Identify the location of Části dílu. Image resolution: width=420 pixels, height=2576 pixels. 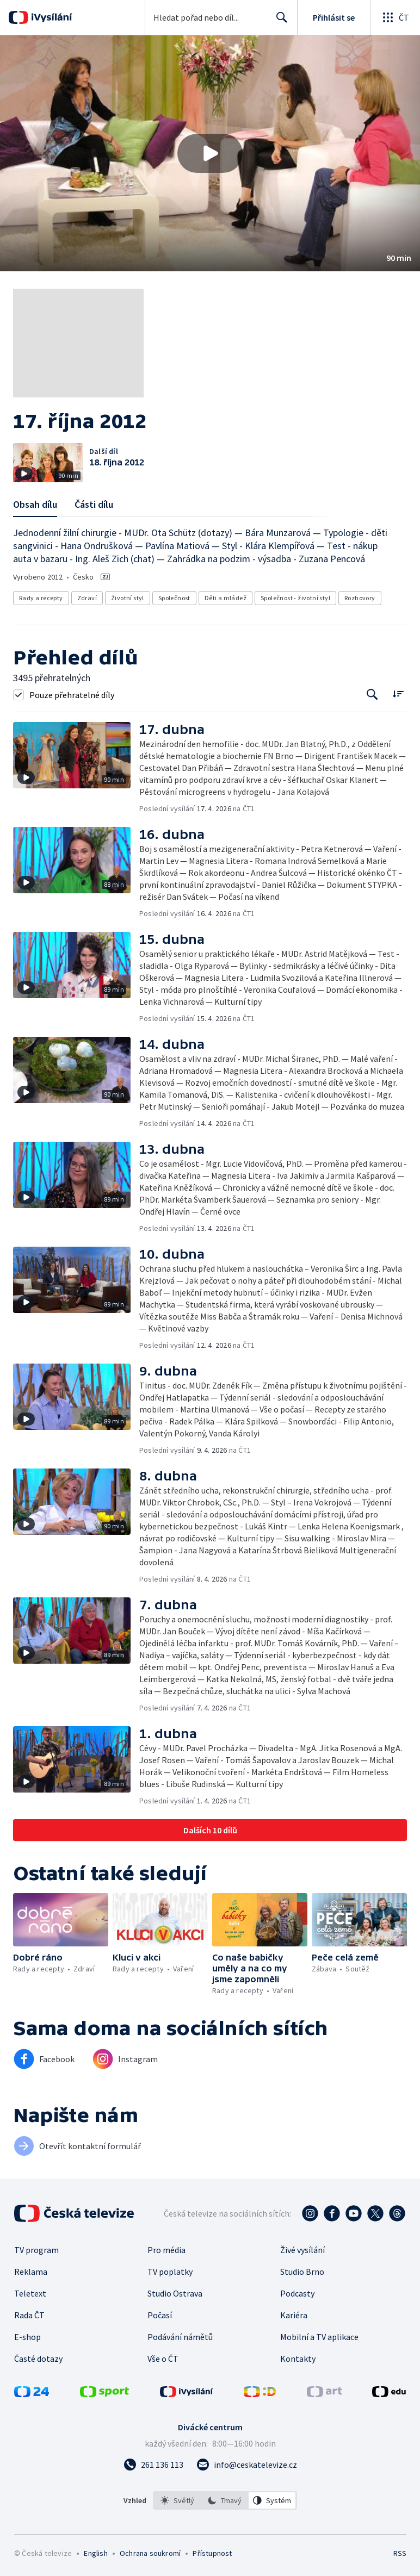
(94, 504).